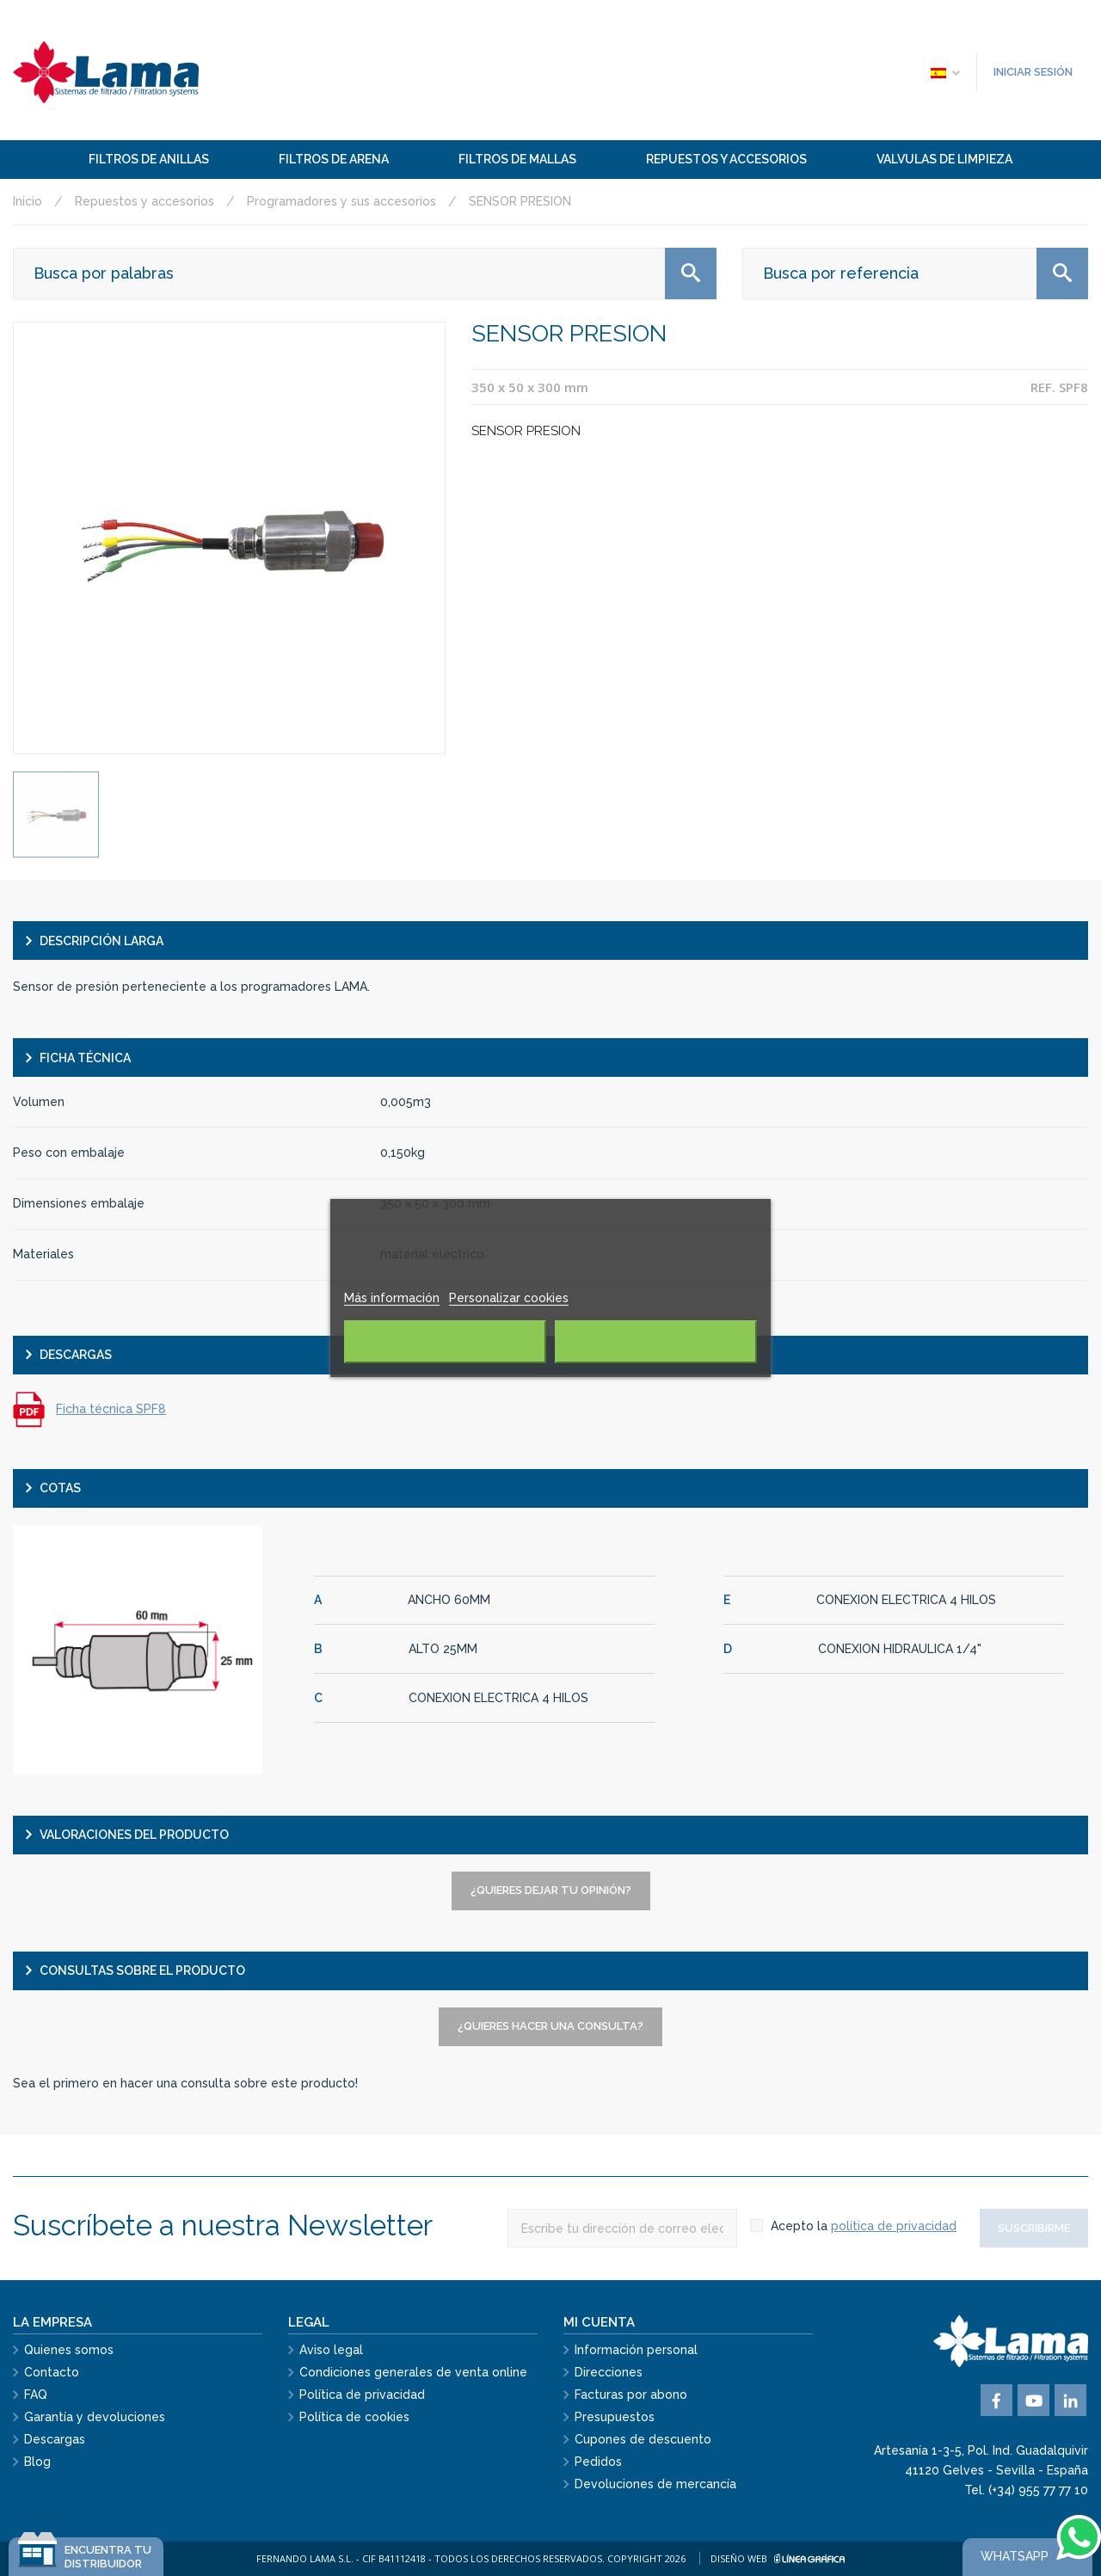 The width and height of the screenshot is (1101, 2576). I want to click on Direcciones, so click(609, 2372).